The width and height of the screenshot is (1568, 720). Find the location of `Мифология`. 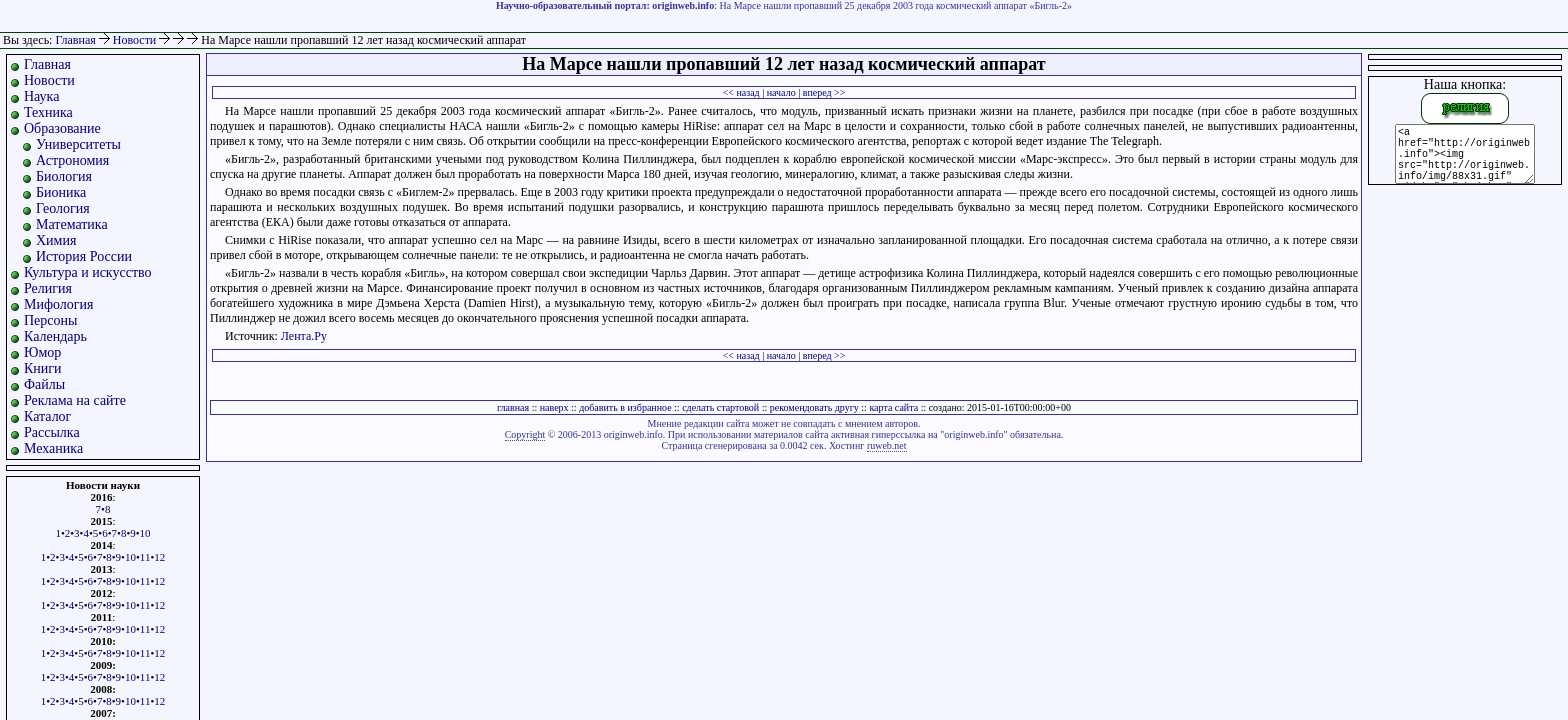

Мифология is located at coordinates (59, 304).